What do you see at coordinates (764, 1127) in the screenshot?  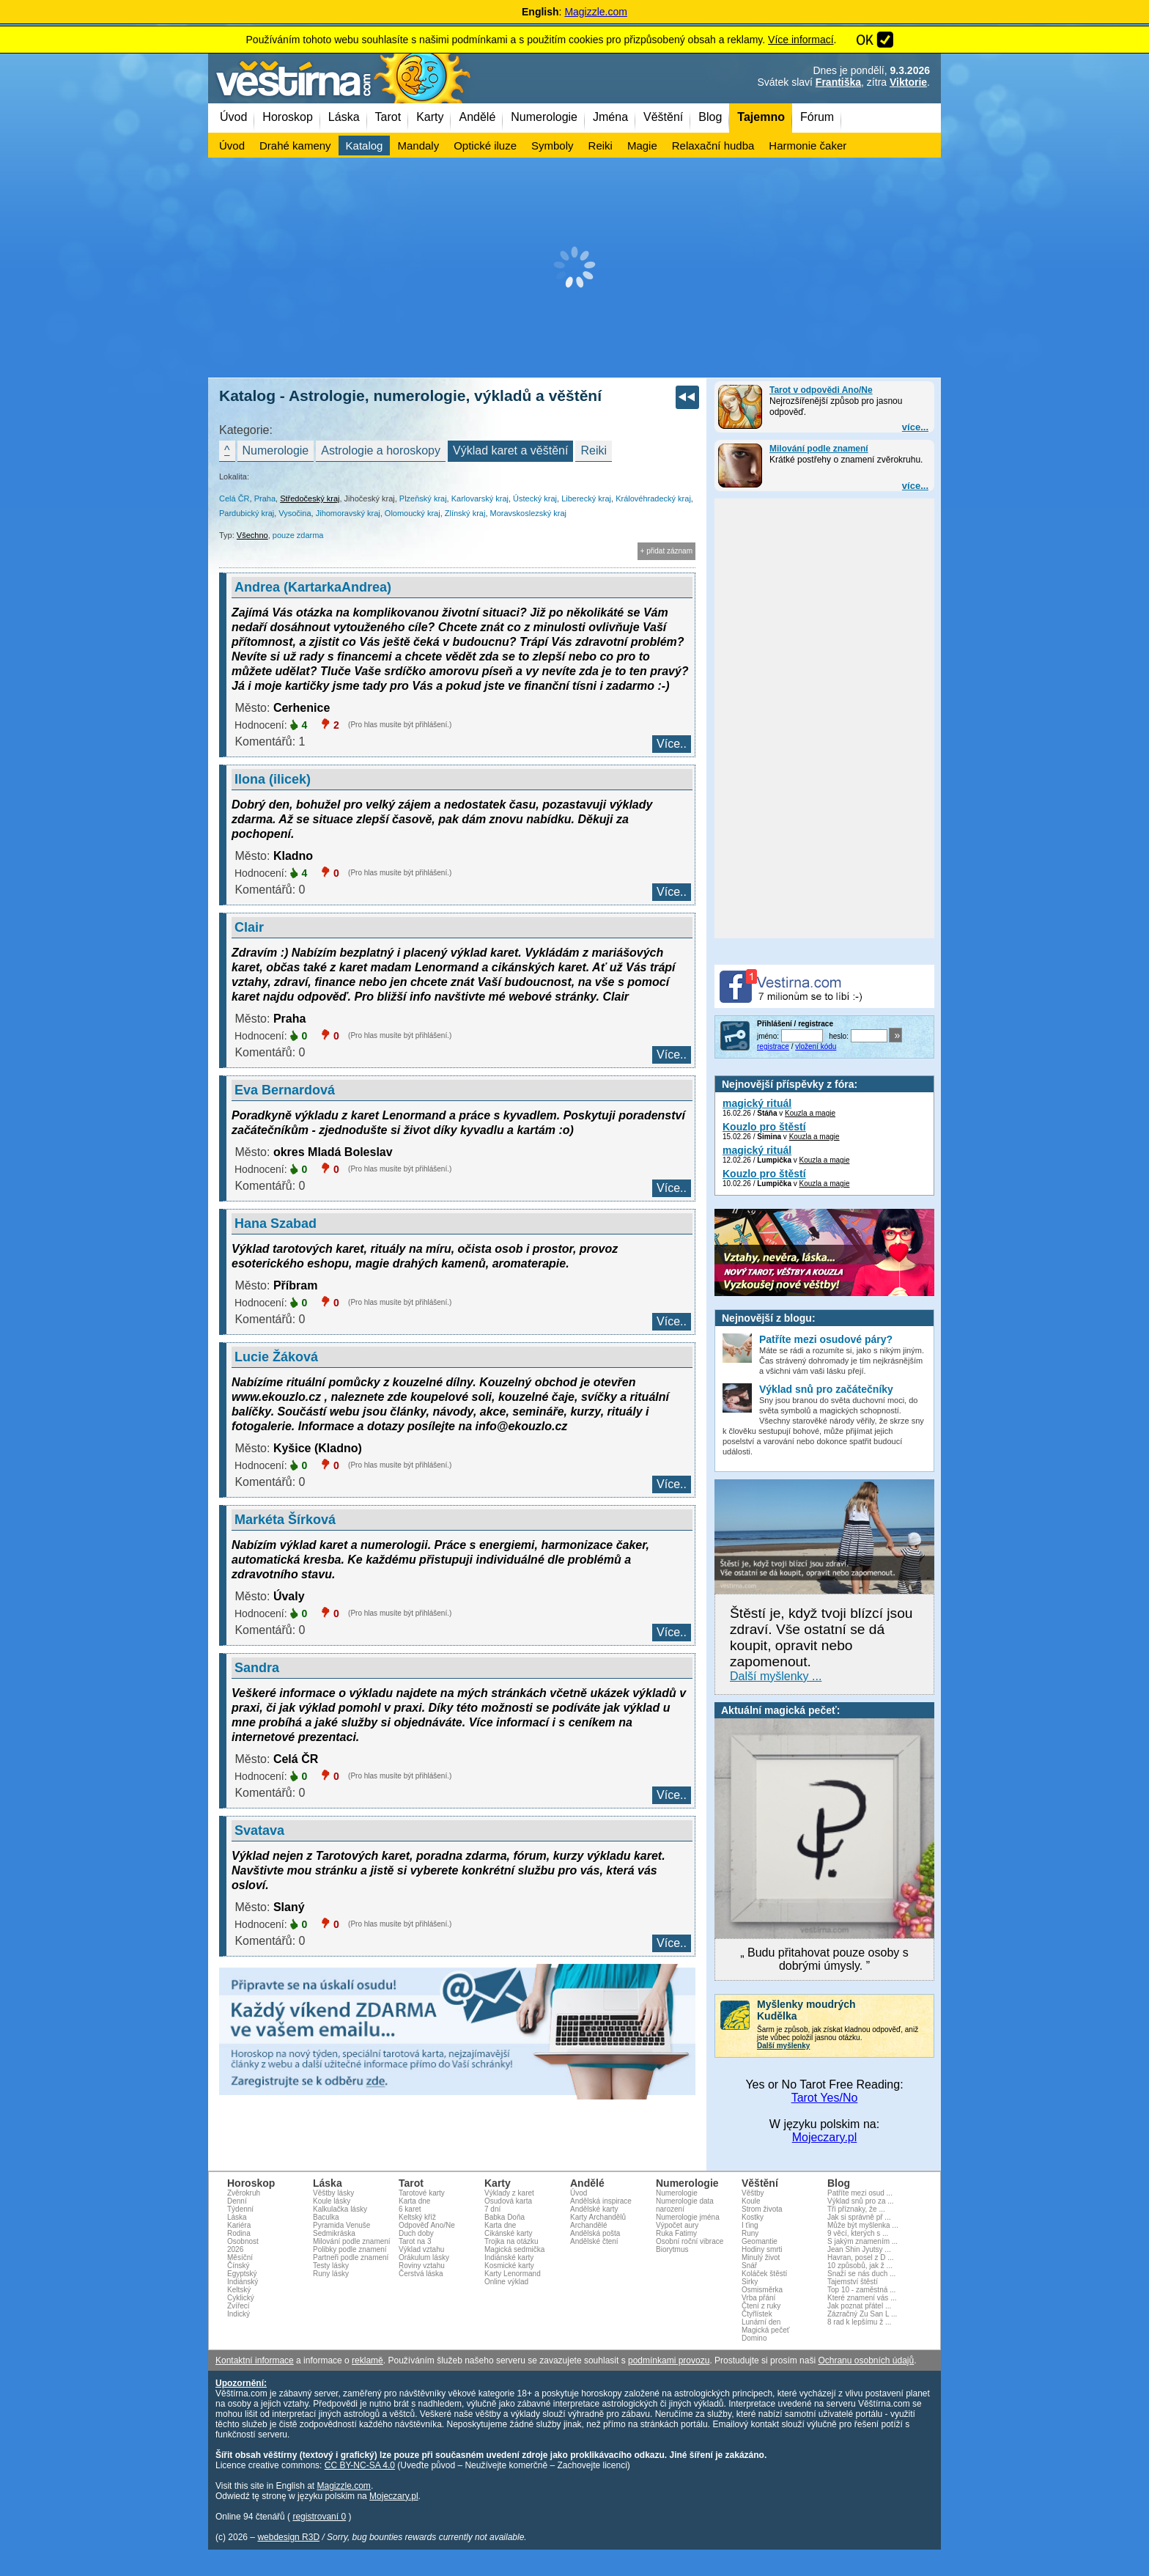 I see `Kouzlo pro štěstí` at bounding box center [764, 1127].